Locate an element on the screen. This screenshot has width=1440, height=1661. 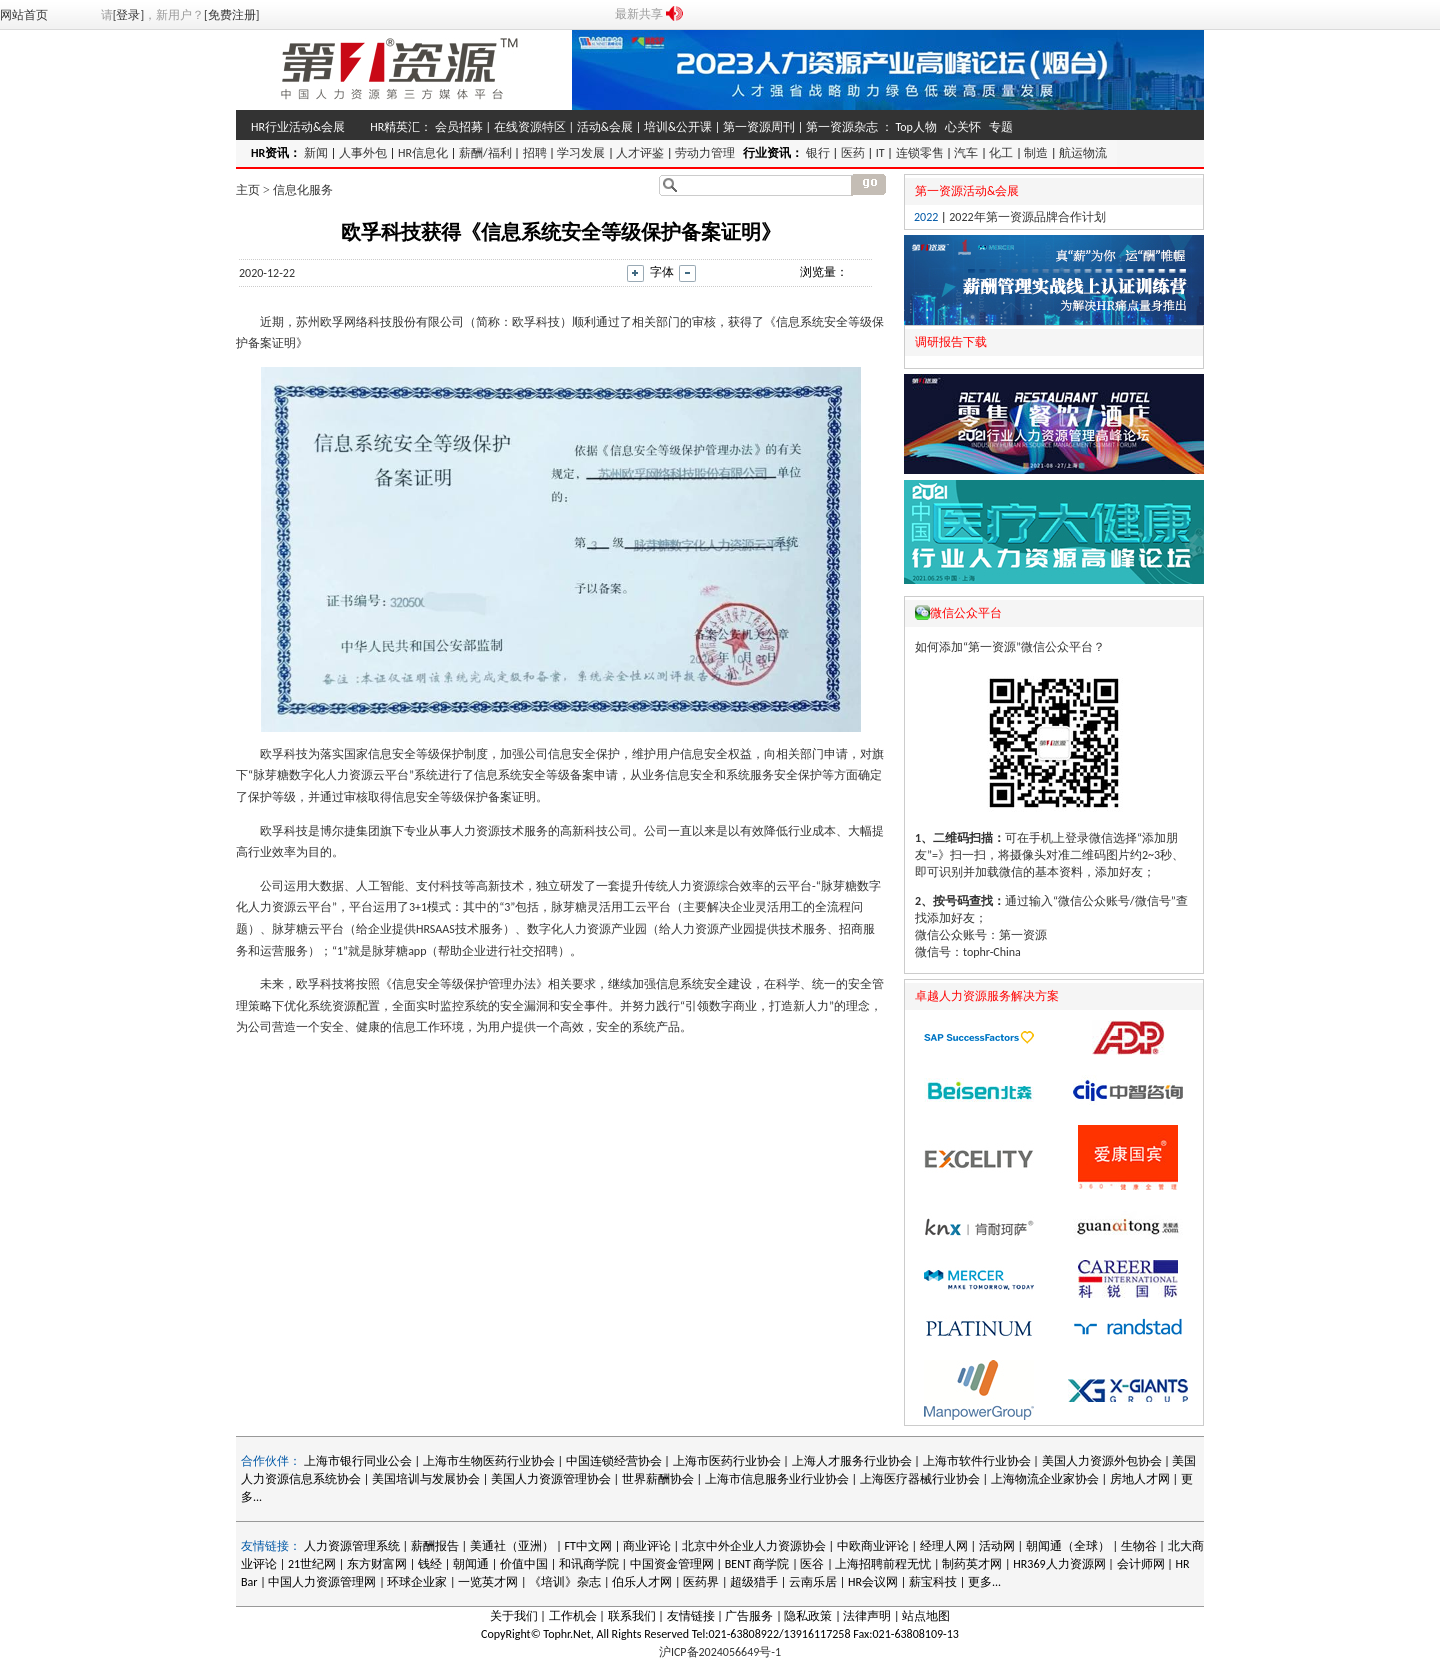
汽车 is located at coordinates (966, 153).